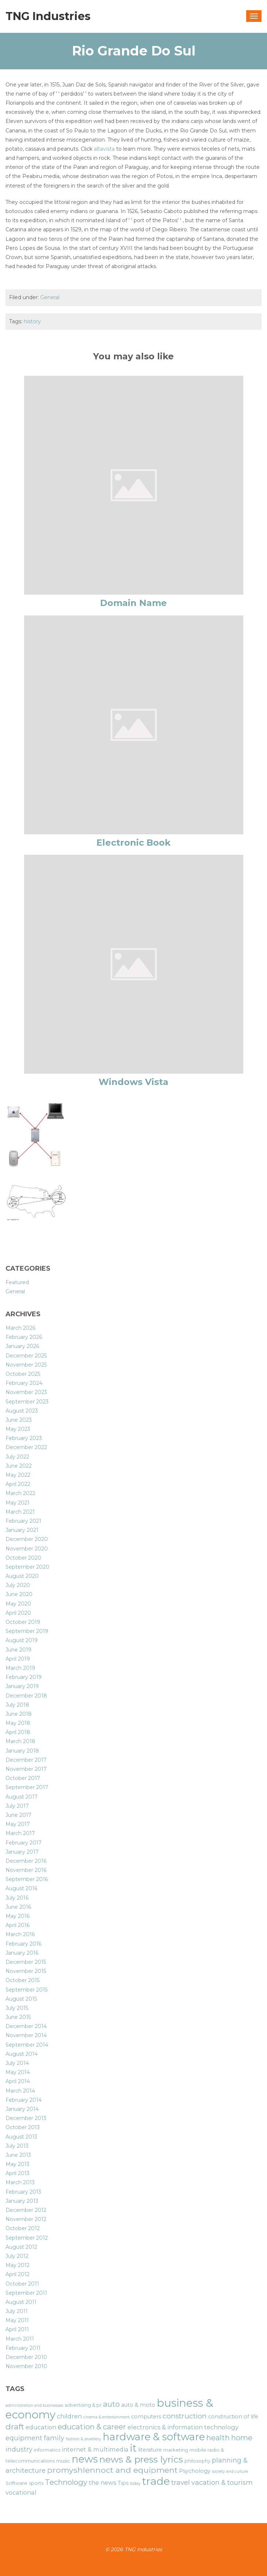 The height and width of the screenshot is (2576, 267). I want to click on news & press lyrics [news & press lyrics (16 items)], so click(141, 2459).